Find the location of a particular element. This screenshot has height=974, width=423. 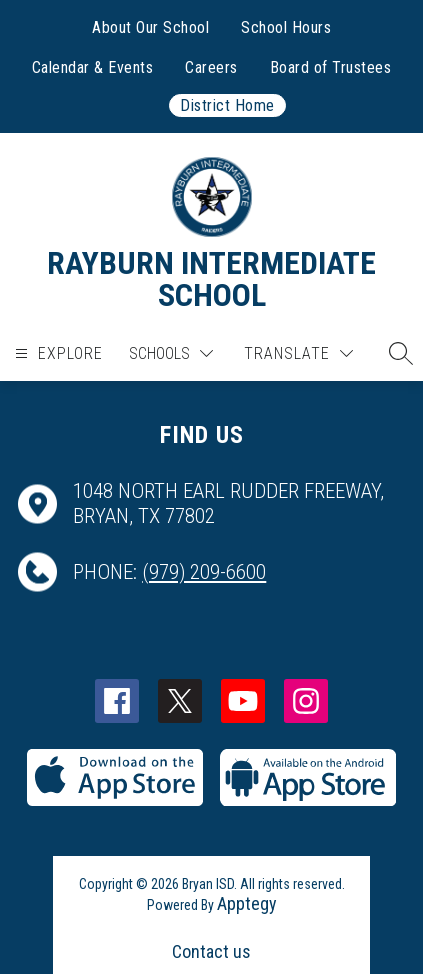

About Our School is located at coordinates (150, 27).